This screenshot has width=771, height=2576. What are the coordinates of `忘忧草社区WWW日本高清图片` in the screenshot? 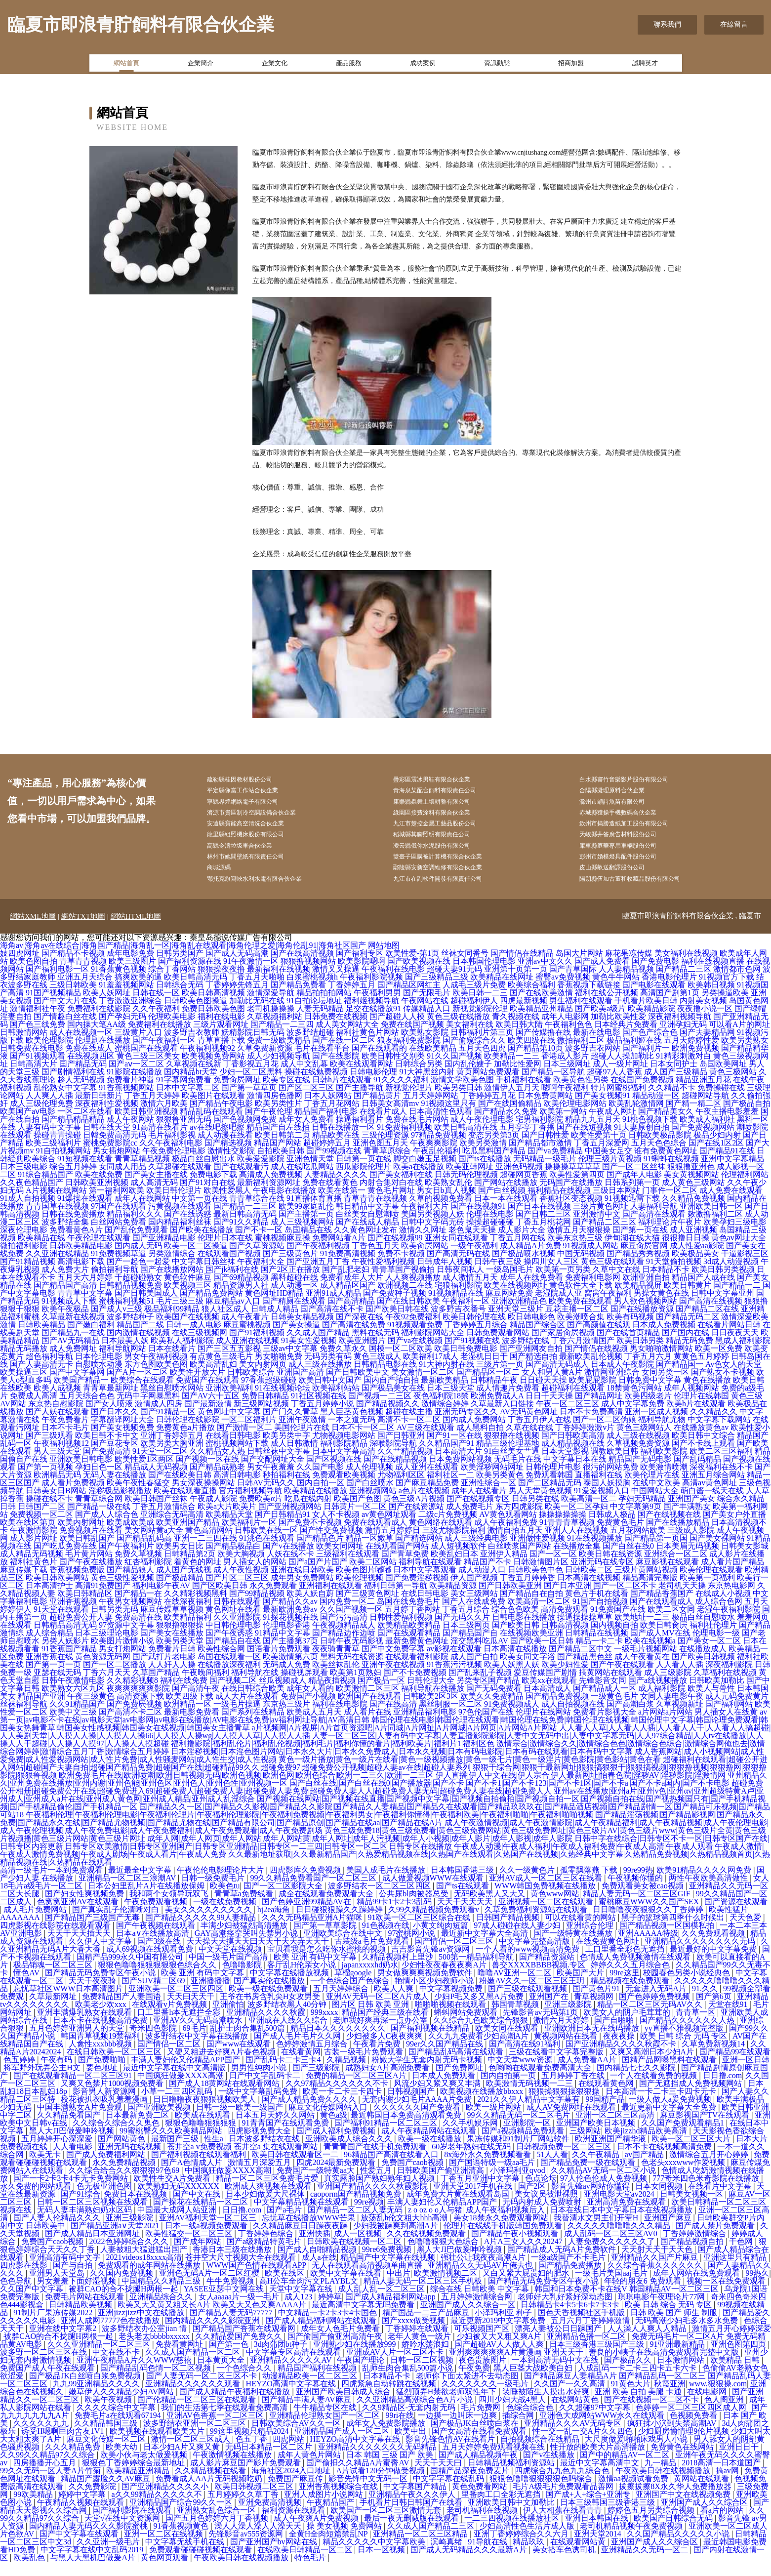 It's located at (68, 2003).